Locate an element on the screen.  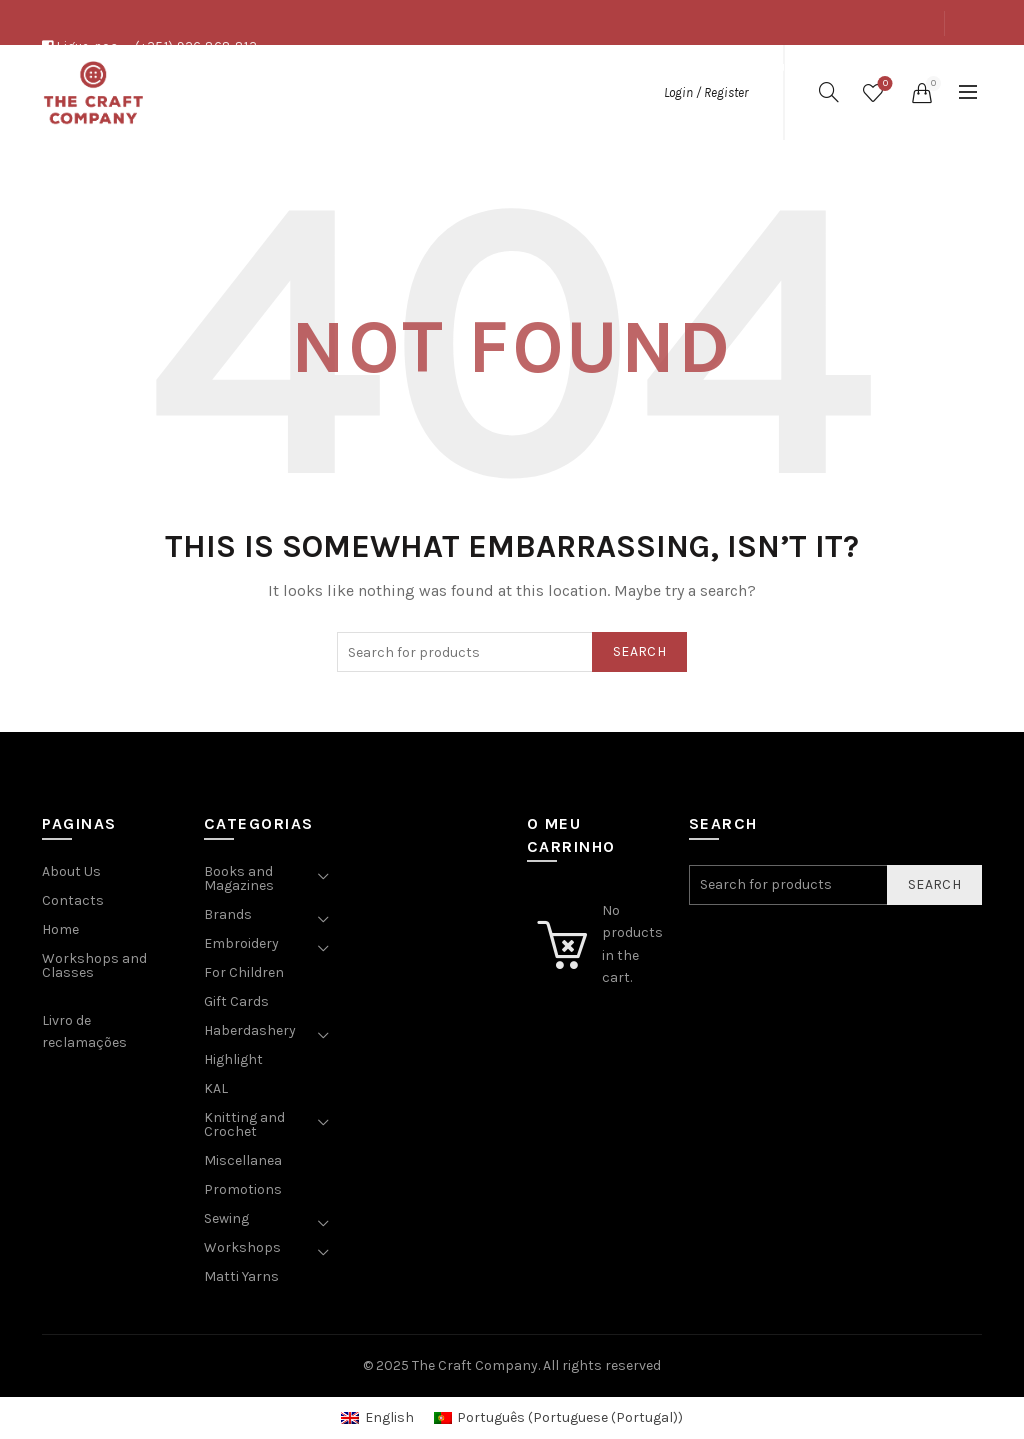
Embroidery is located at coordinates (241, 943).